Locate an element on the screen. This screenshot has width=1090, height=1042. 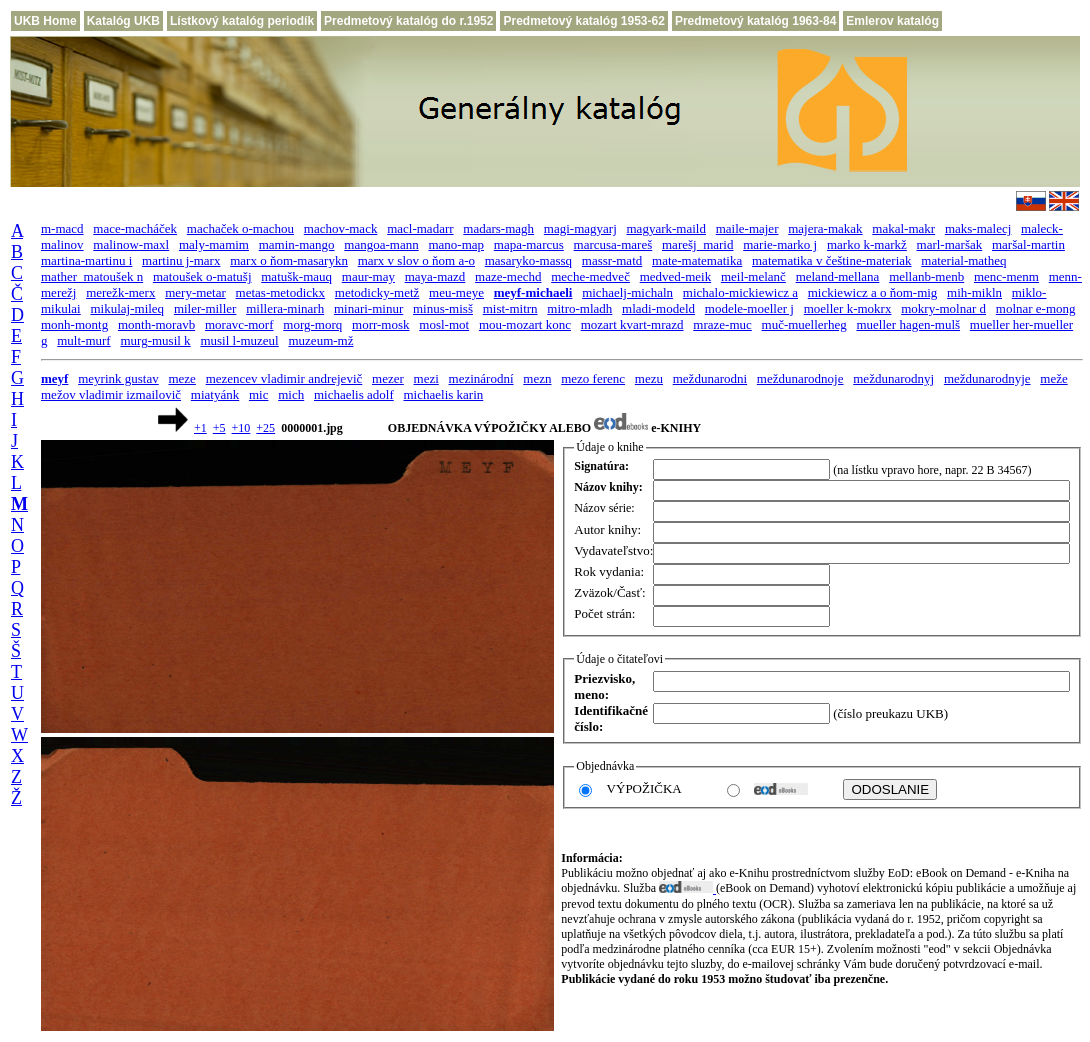
meland-mellana is located at coordinates (838, 276).